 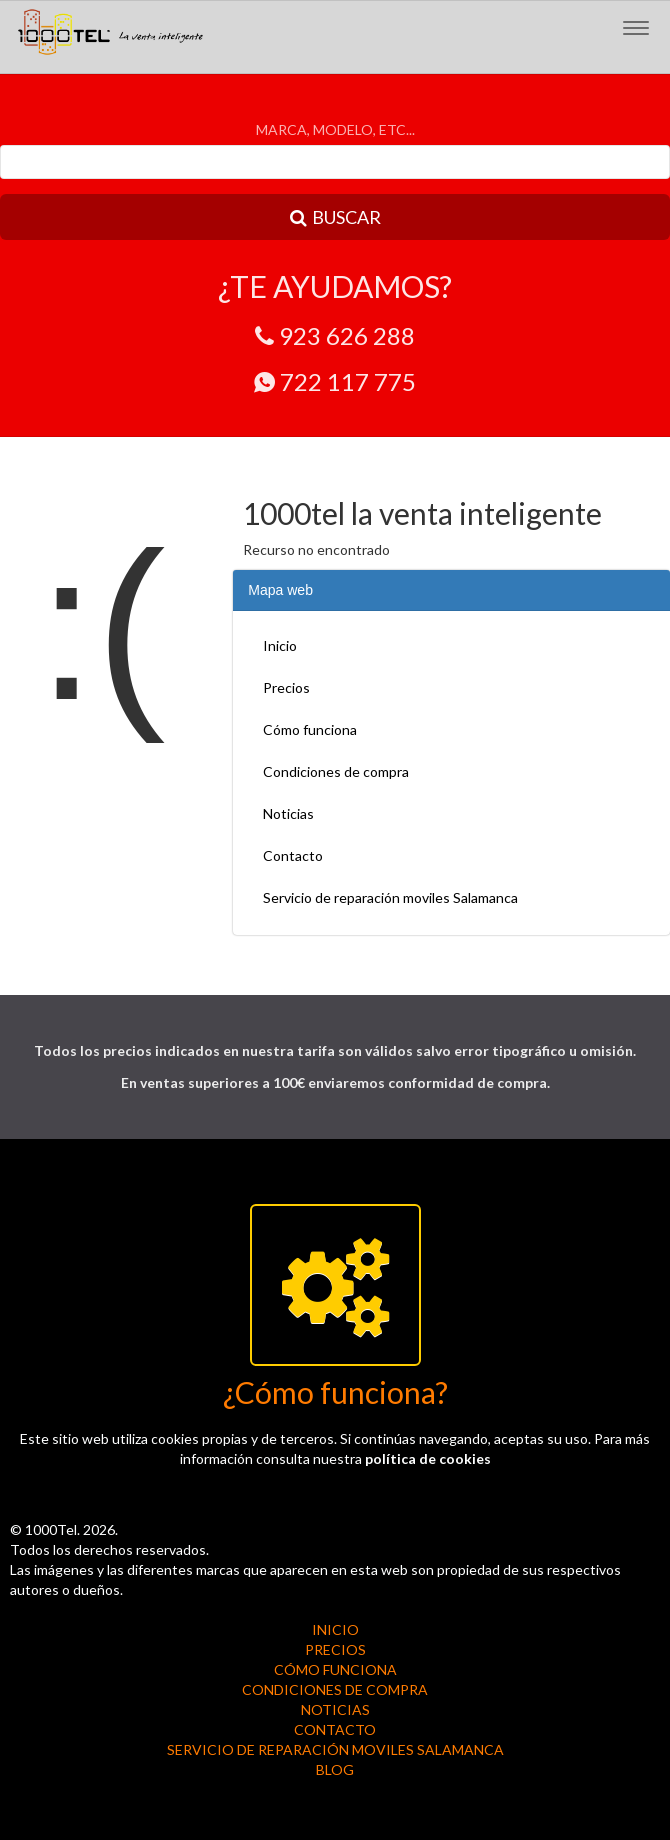 I want to click on Cómo funciona, so click(x=310, y=729).